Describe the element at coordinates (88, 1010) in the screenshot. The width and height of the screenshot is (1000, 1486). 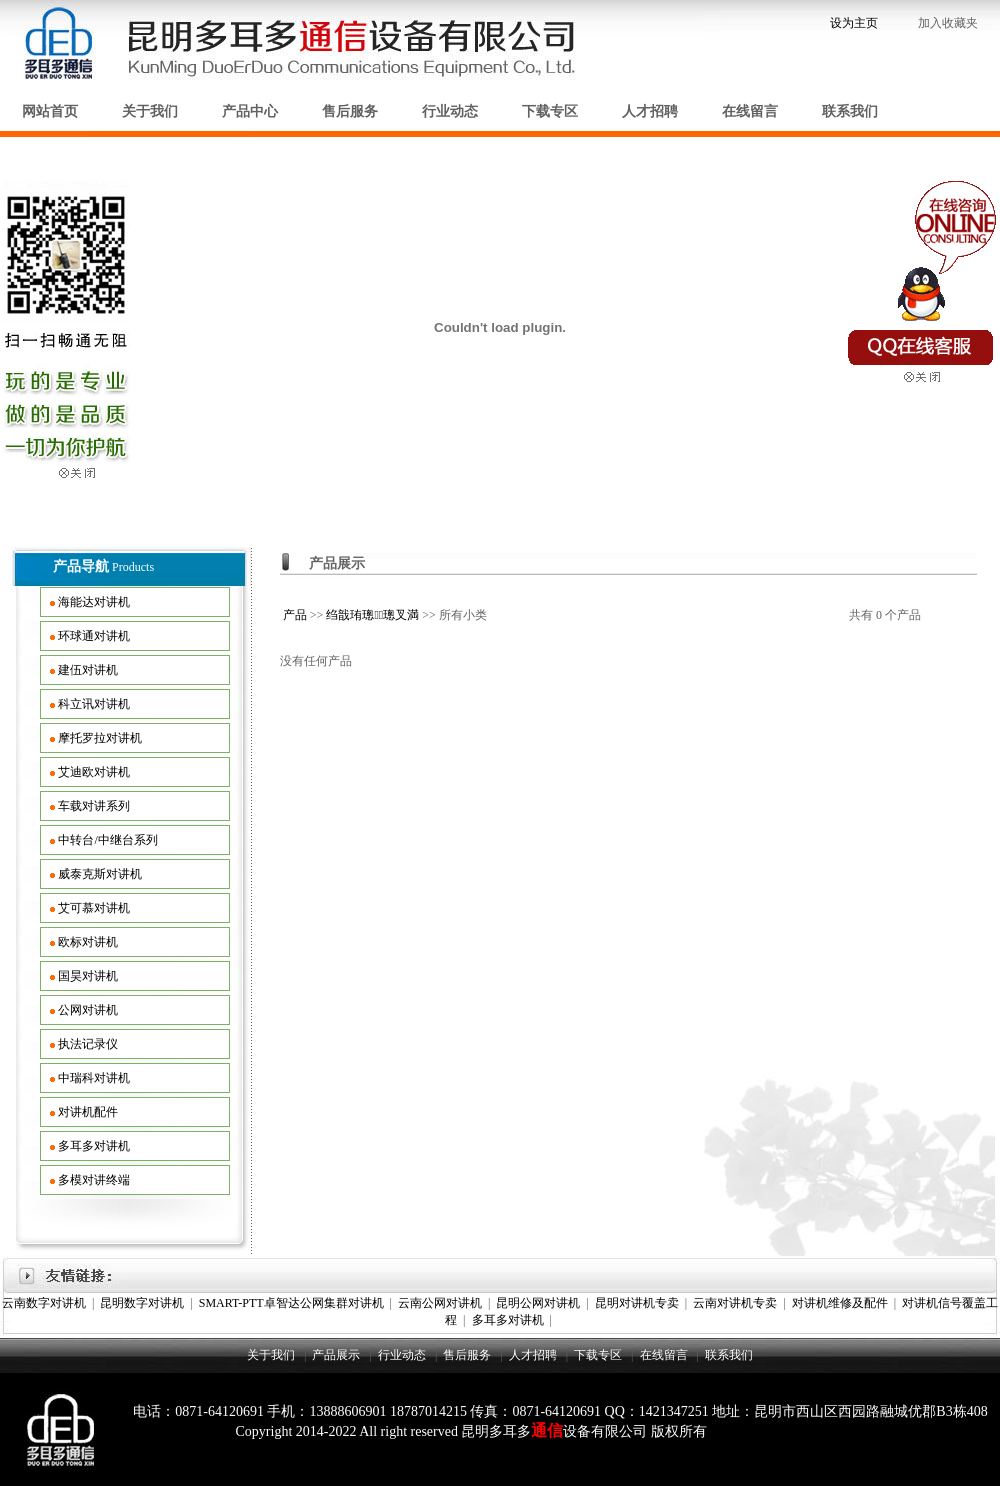
I see `公网对讲机` at that location.